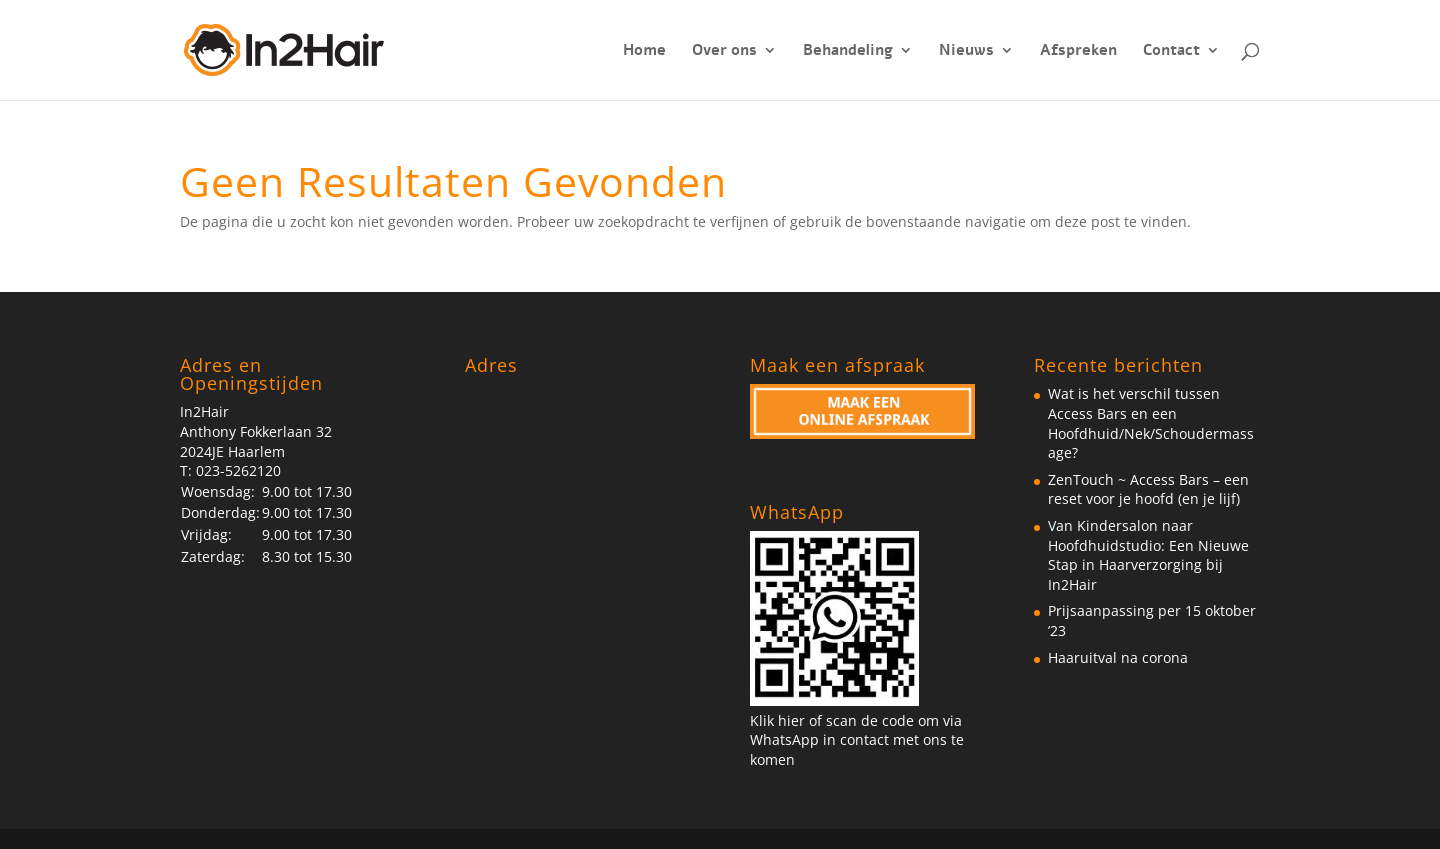 The width and height of the screenshot is (1440, 849). Describe the element at coordinates (1148, 489) in the screenshot. I see `ZenTouch ~ Access Bars – een reset voor je hoofd (en je lijf)` at that location.